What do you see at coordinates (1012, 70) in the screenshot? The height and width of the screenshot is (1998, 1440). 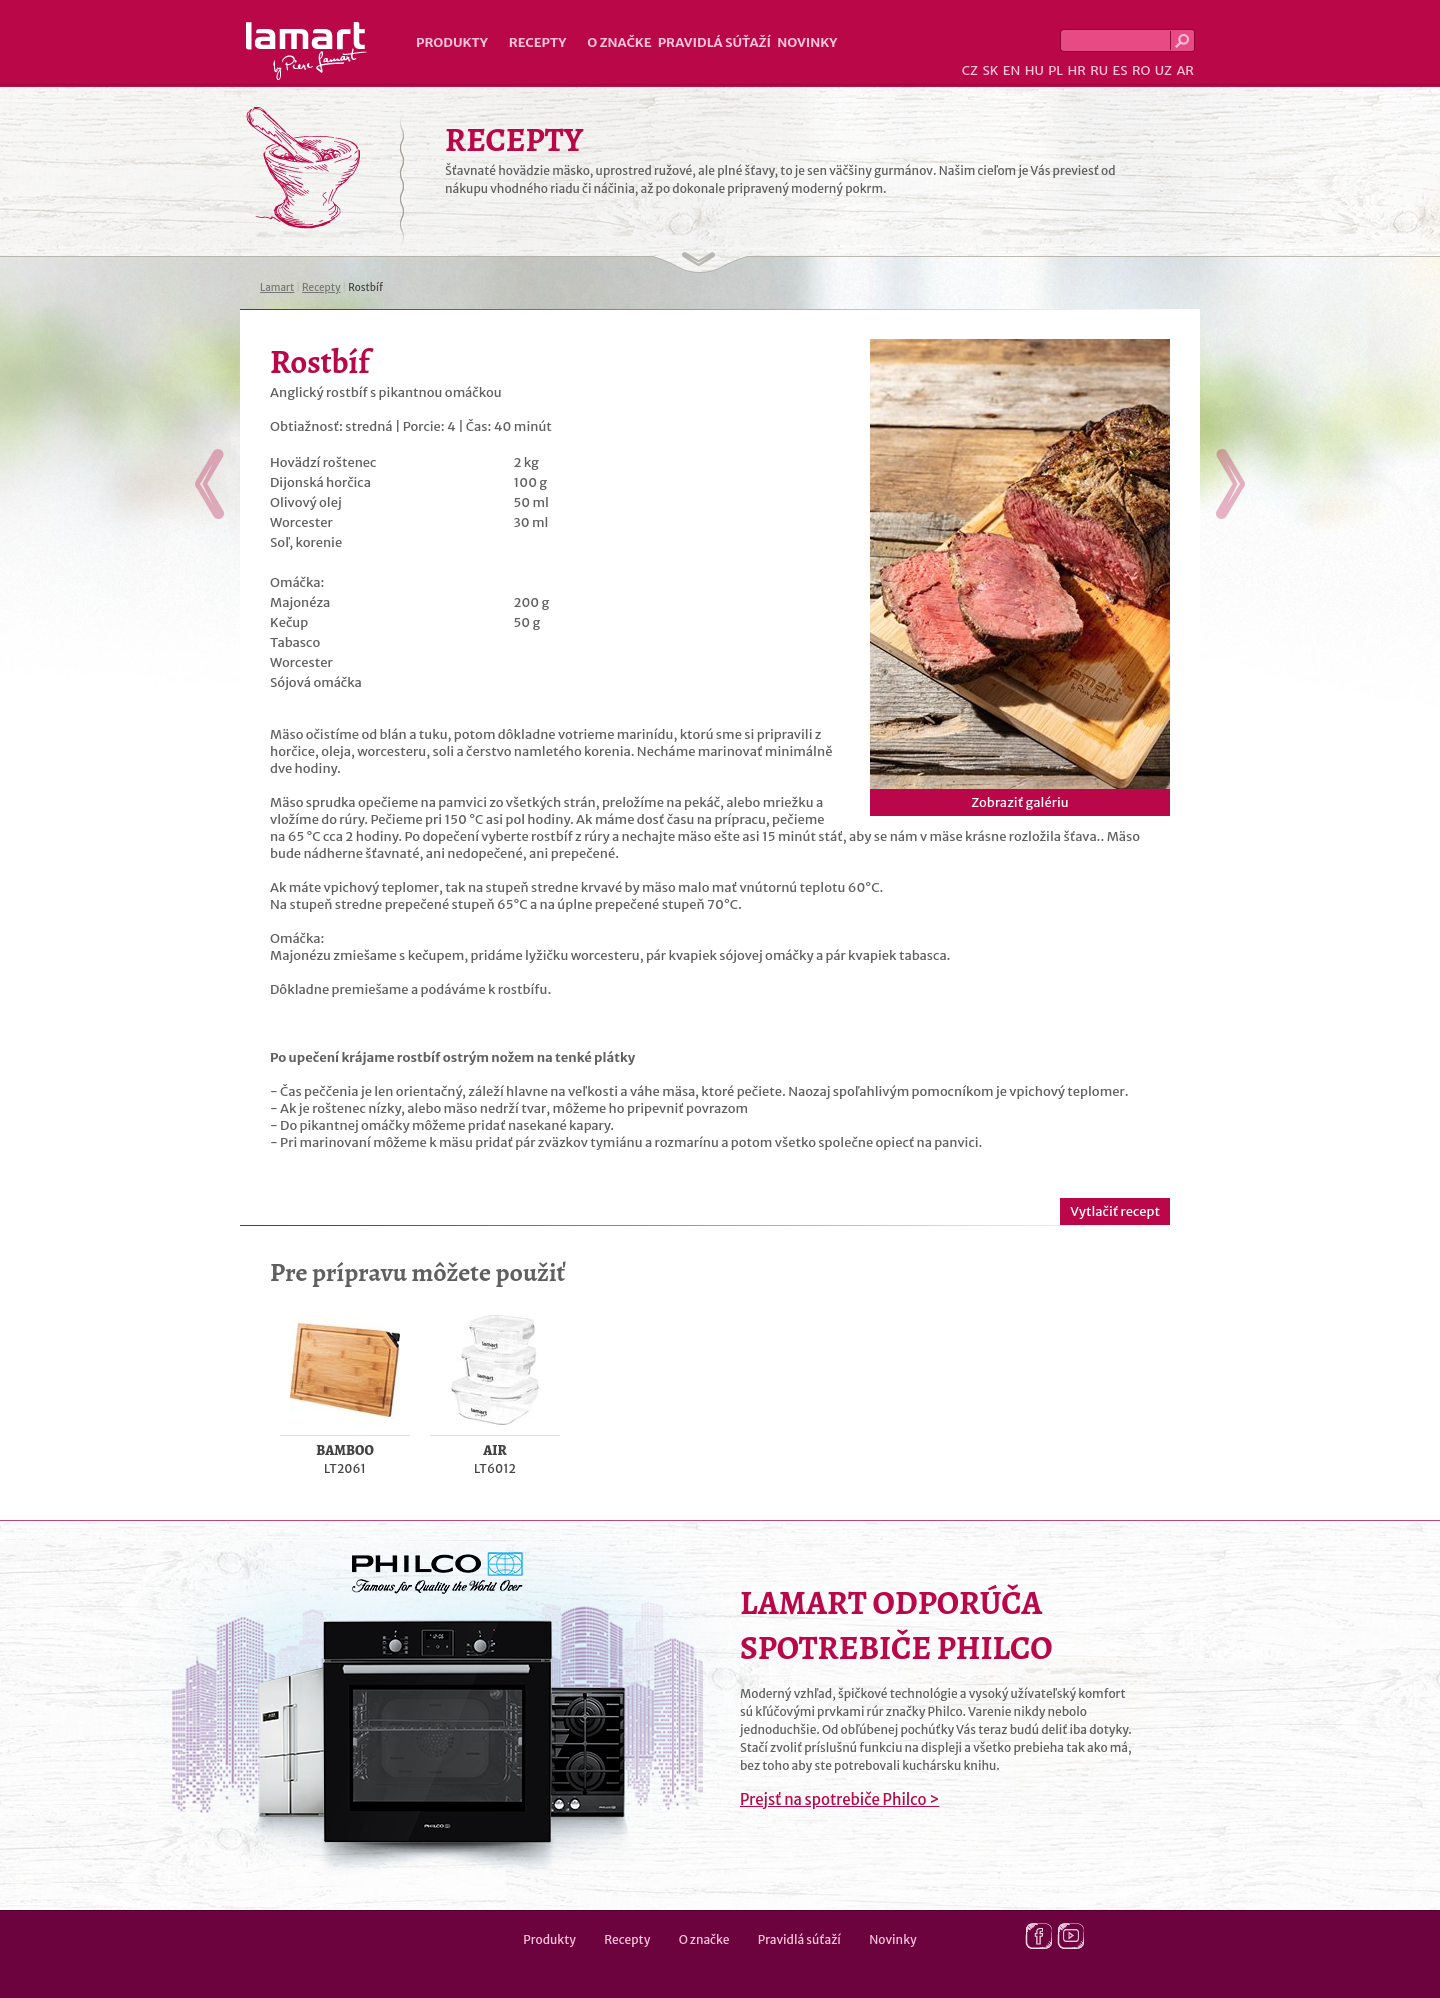 I see `EN` at bounding box center [1012, 70].